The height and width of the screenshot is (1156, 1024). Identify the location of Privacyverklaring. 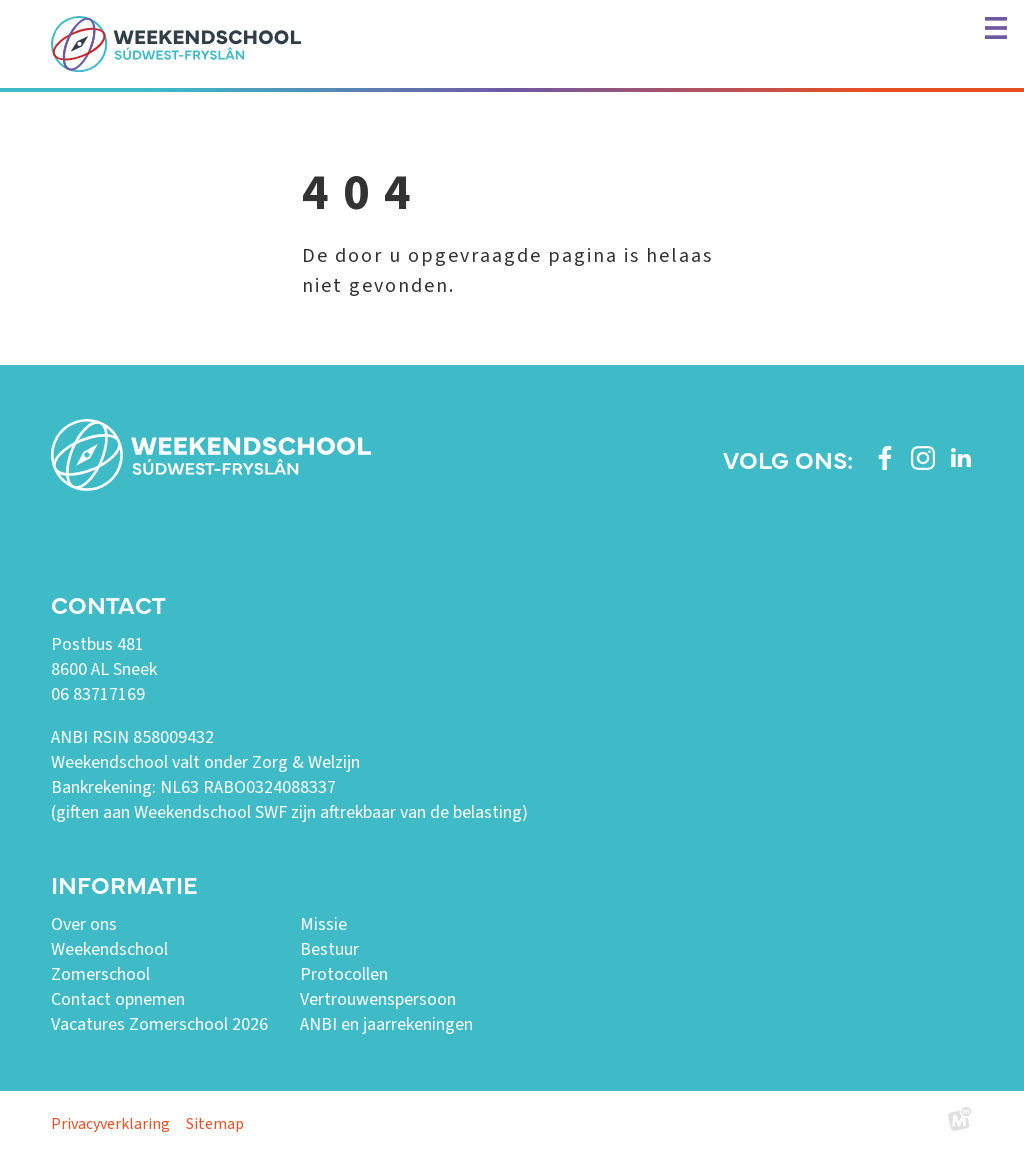
(110, 1124).